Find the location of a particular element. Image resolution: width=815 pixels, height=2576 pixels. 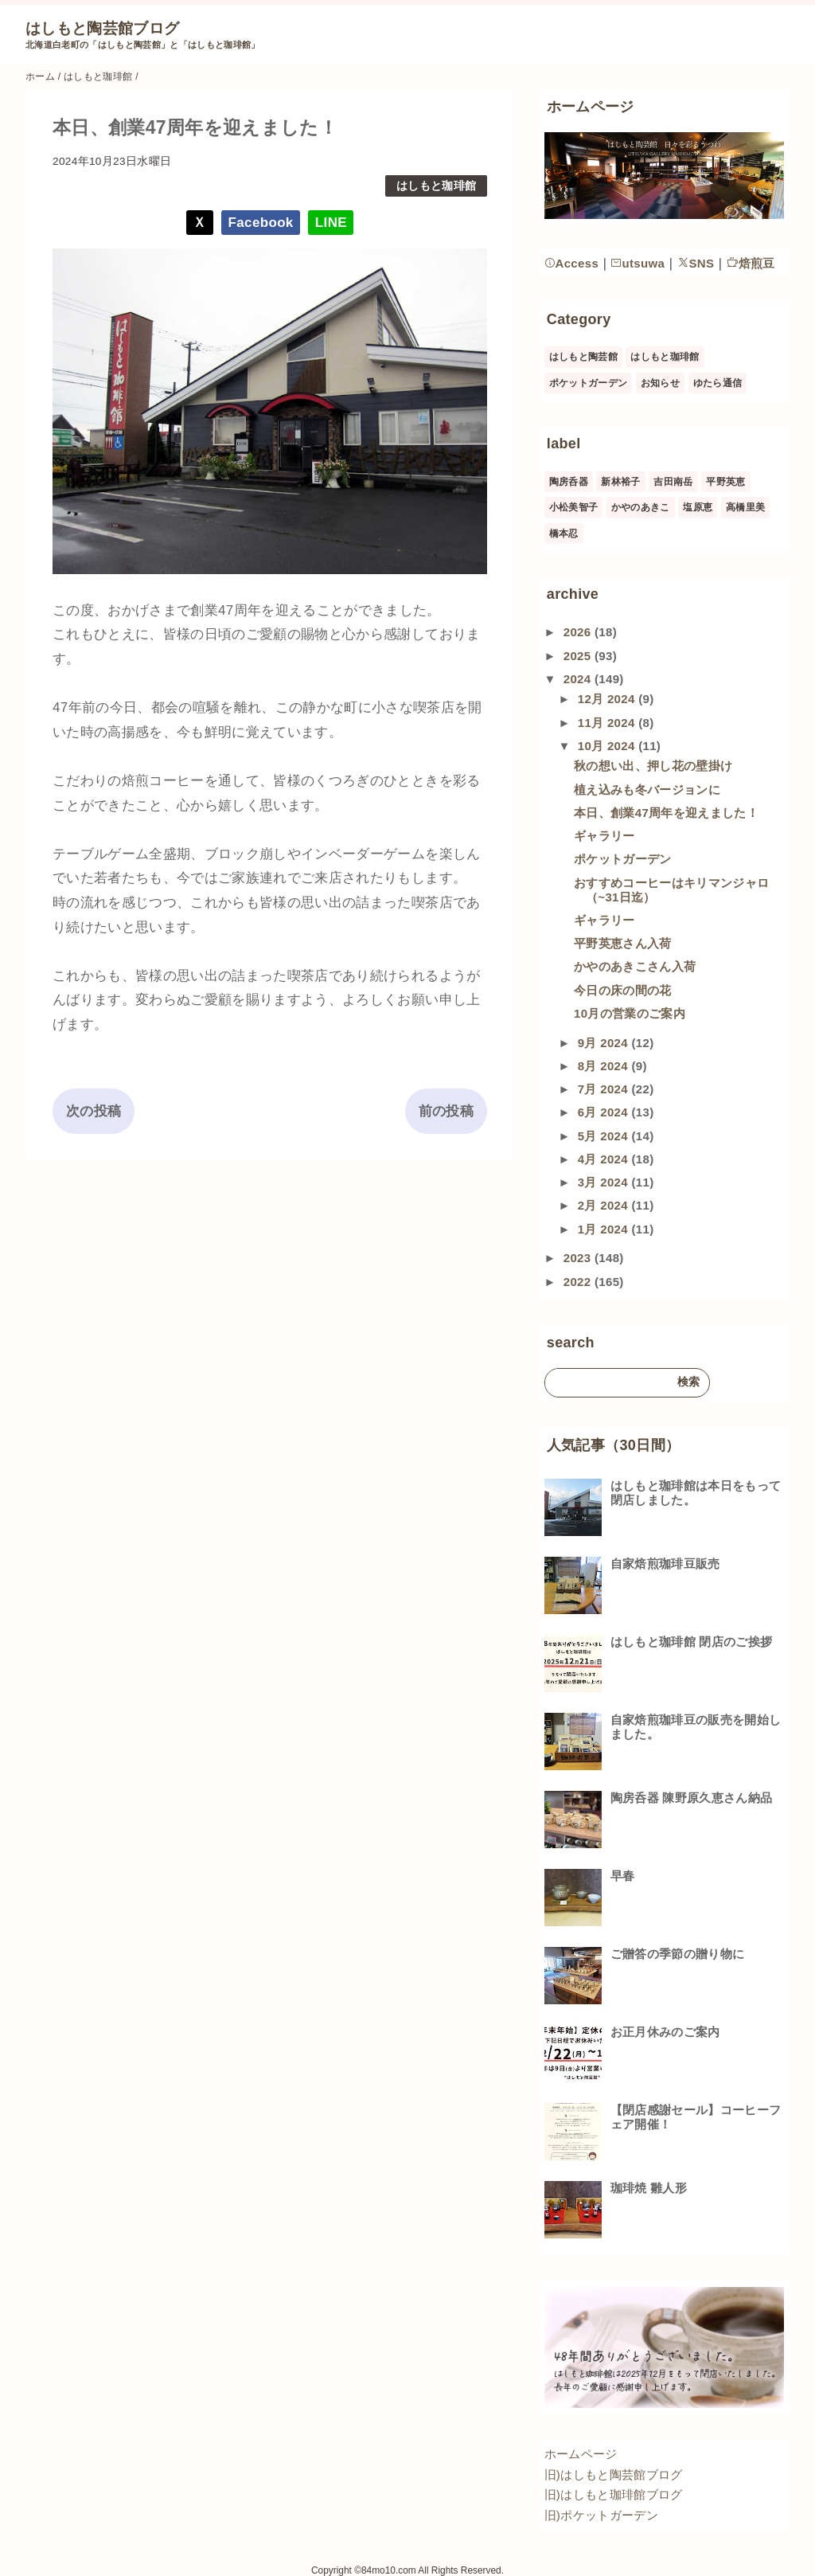

珈琲焼 雛人形 is located at coordinates (649, 2188).